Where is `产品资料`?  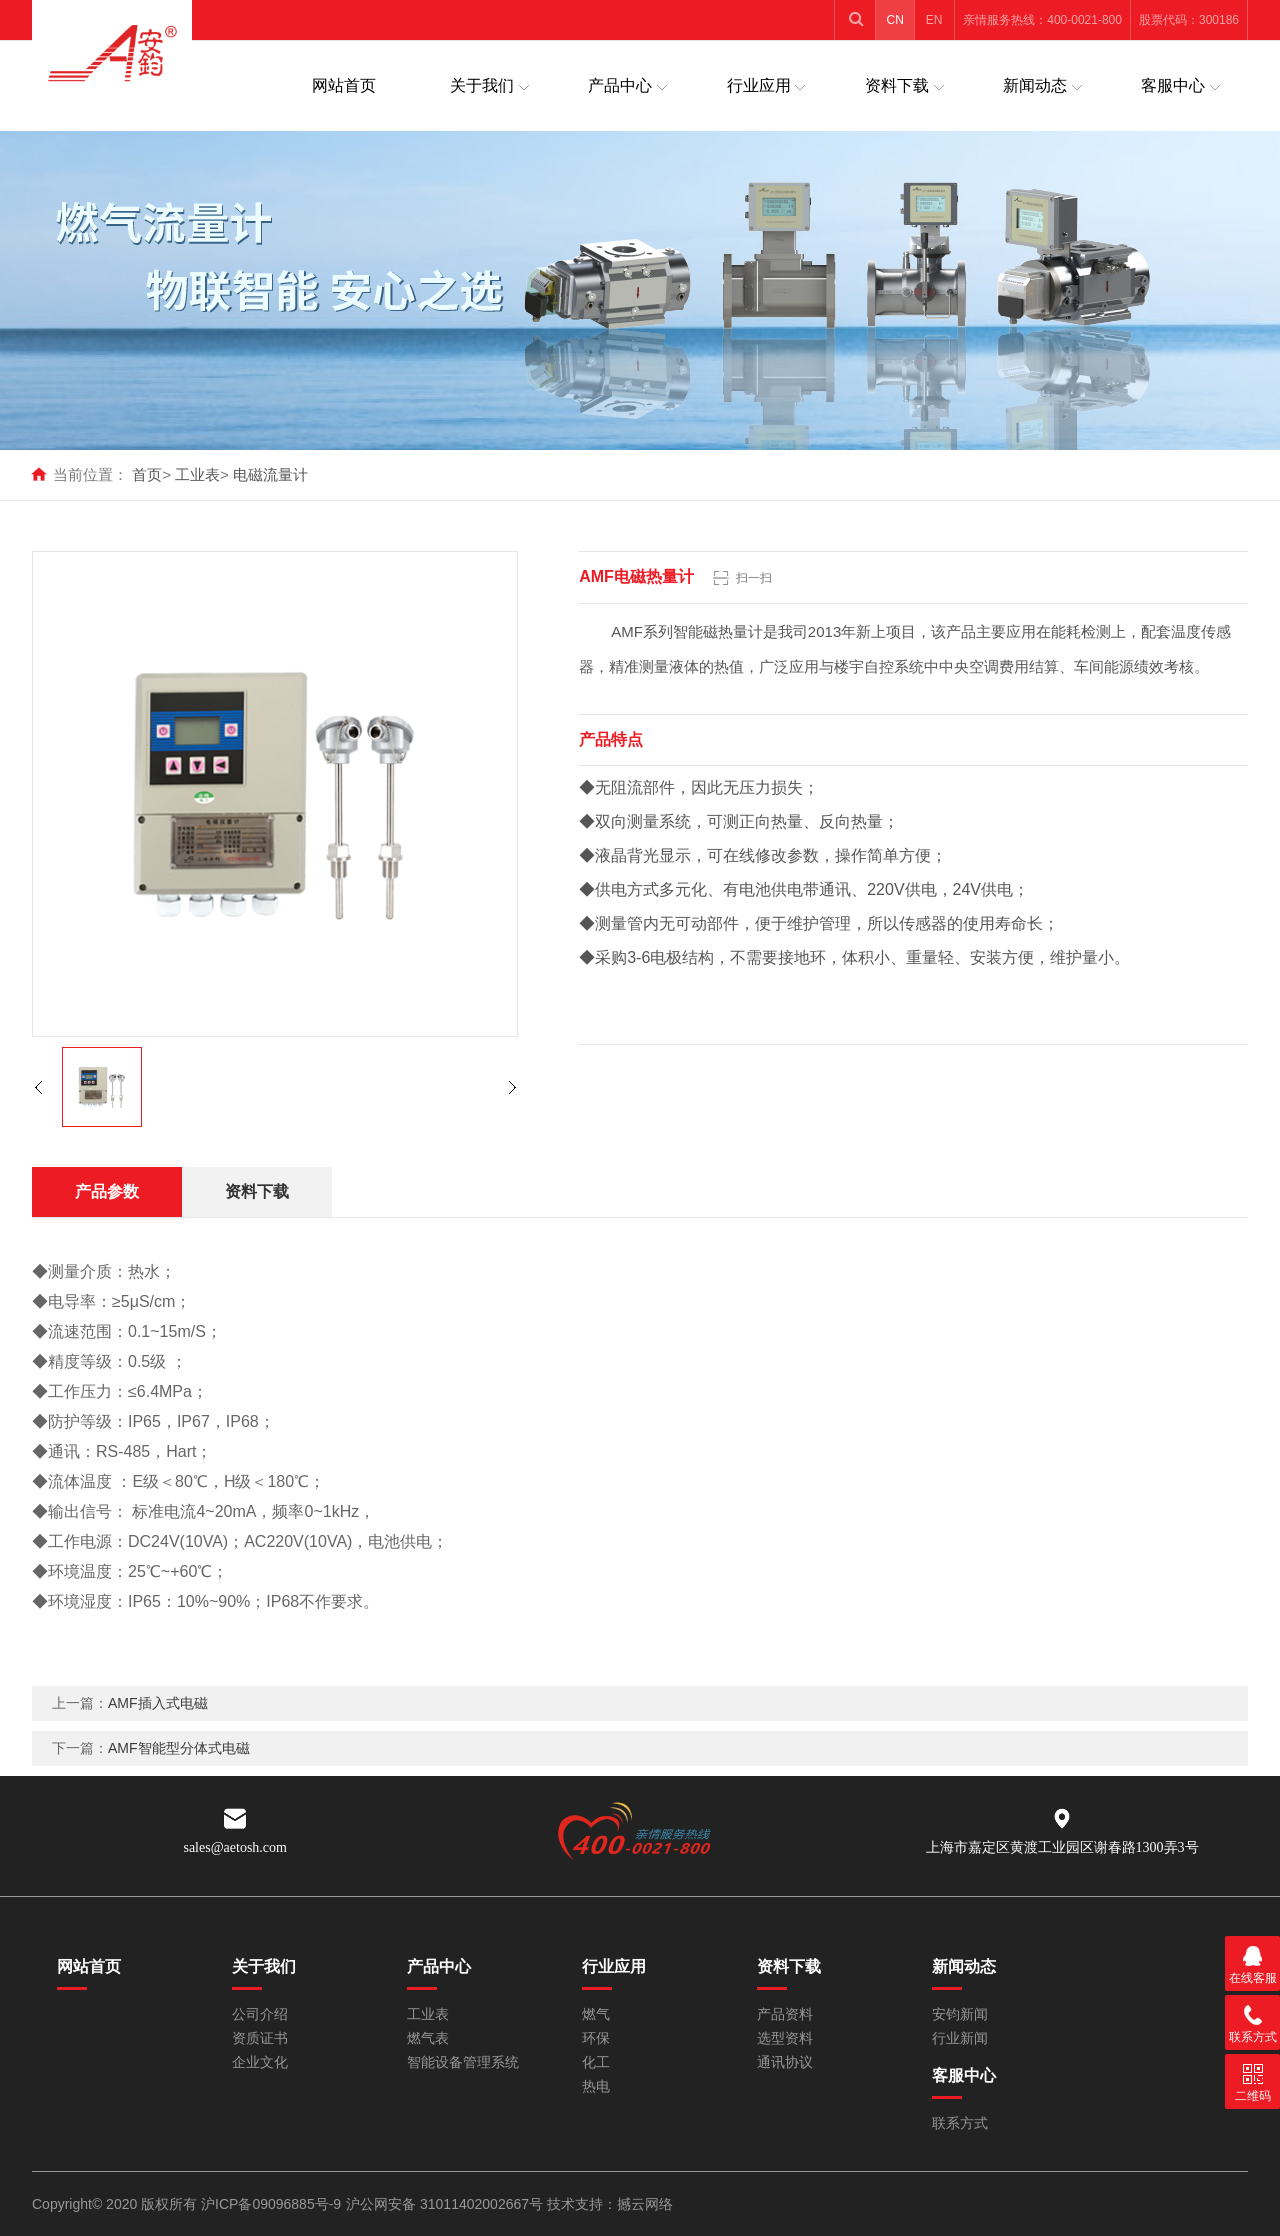
产品资料 is located at coordinates (785, 2014).